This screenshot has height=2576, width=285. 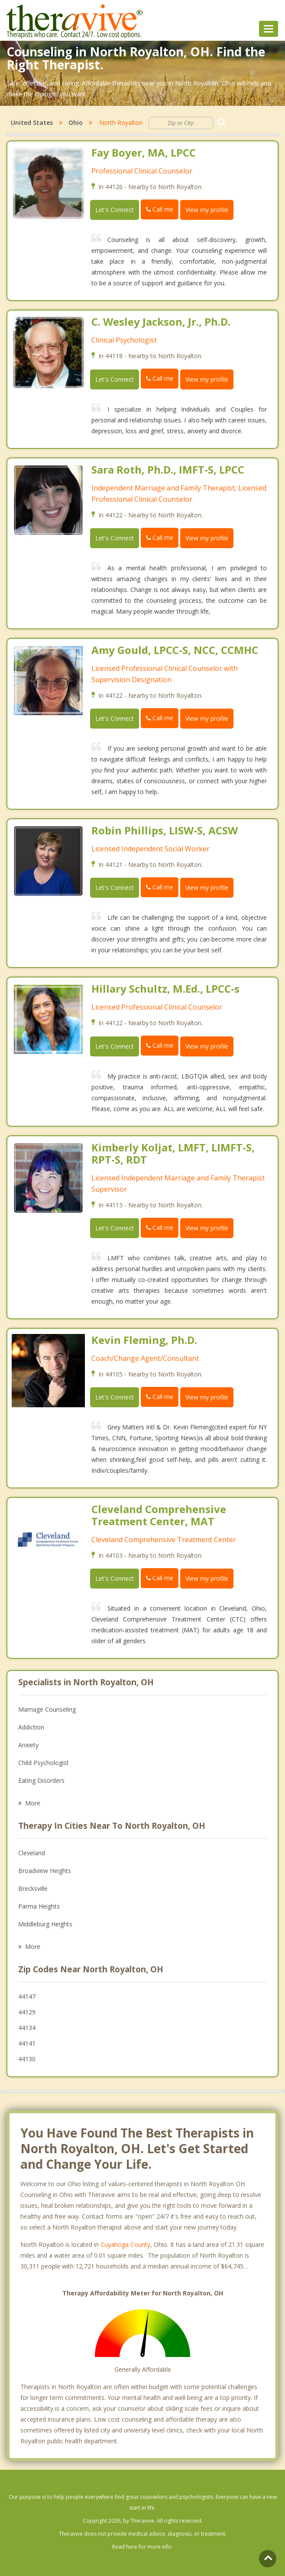 I want to click on Broadview Heights, so click(x=44, y=1871).